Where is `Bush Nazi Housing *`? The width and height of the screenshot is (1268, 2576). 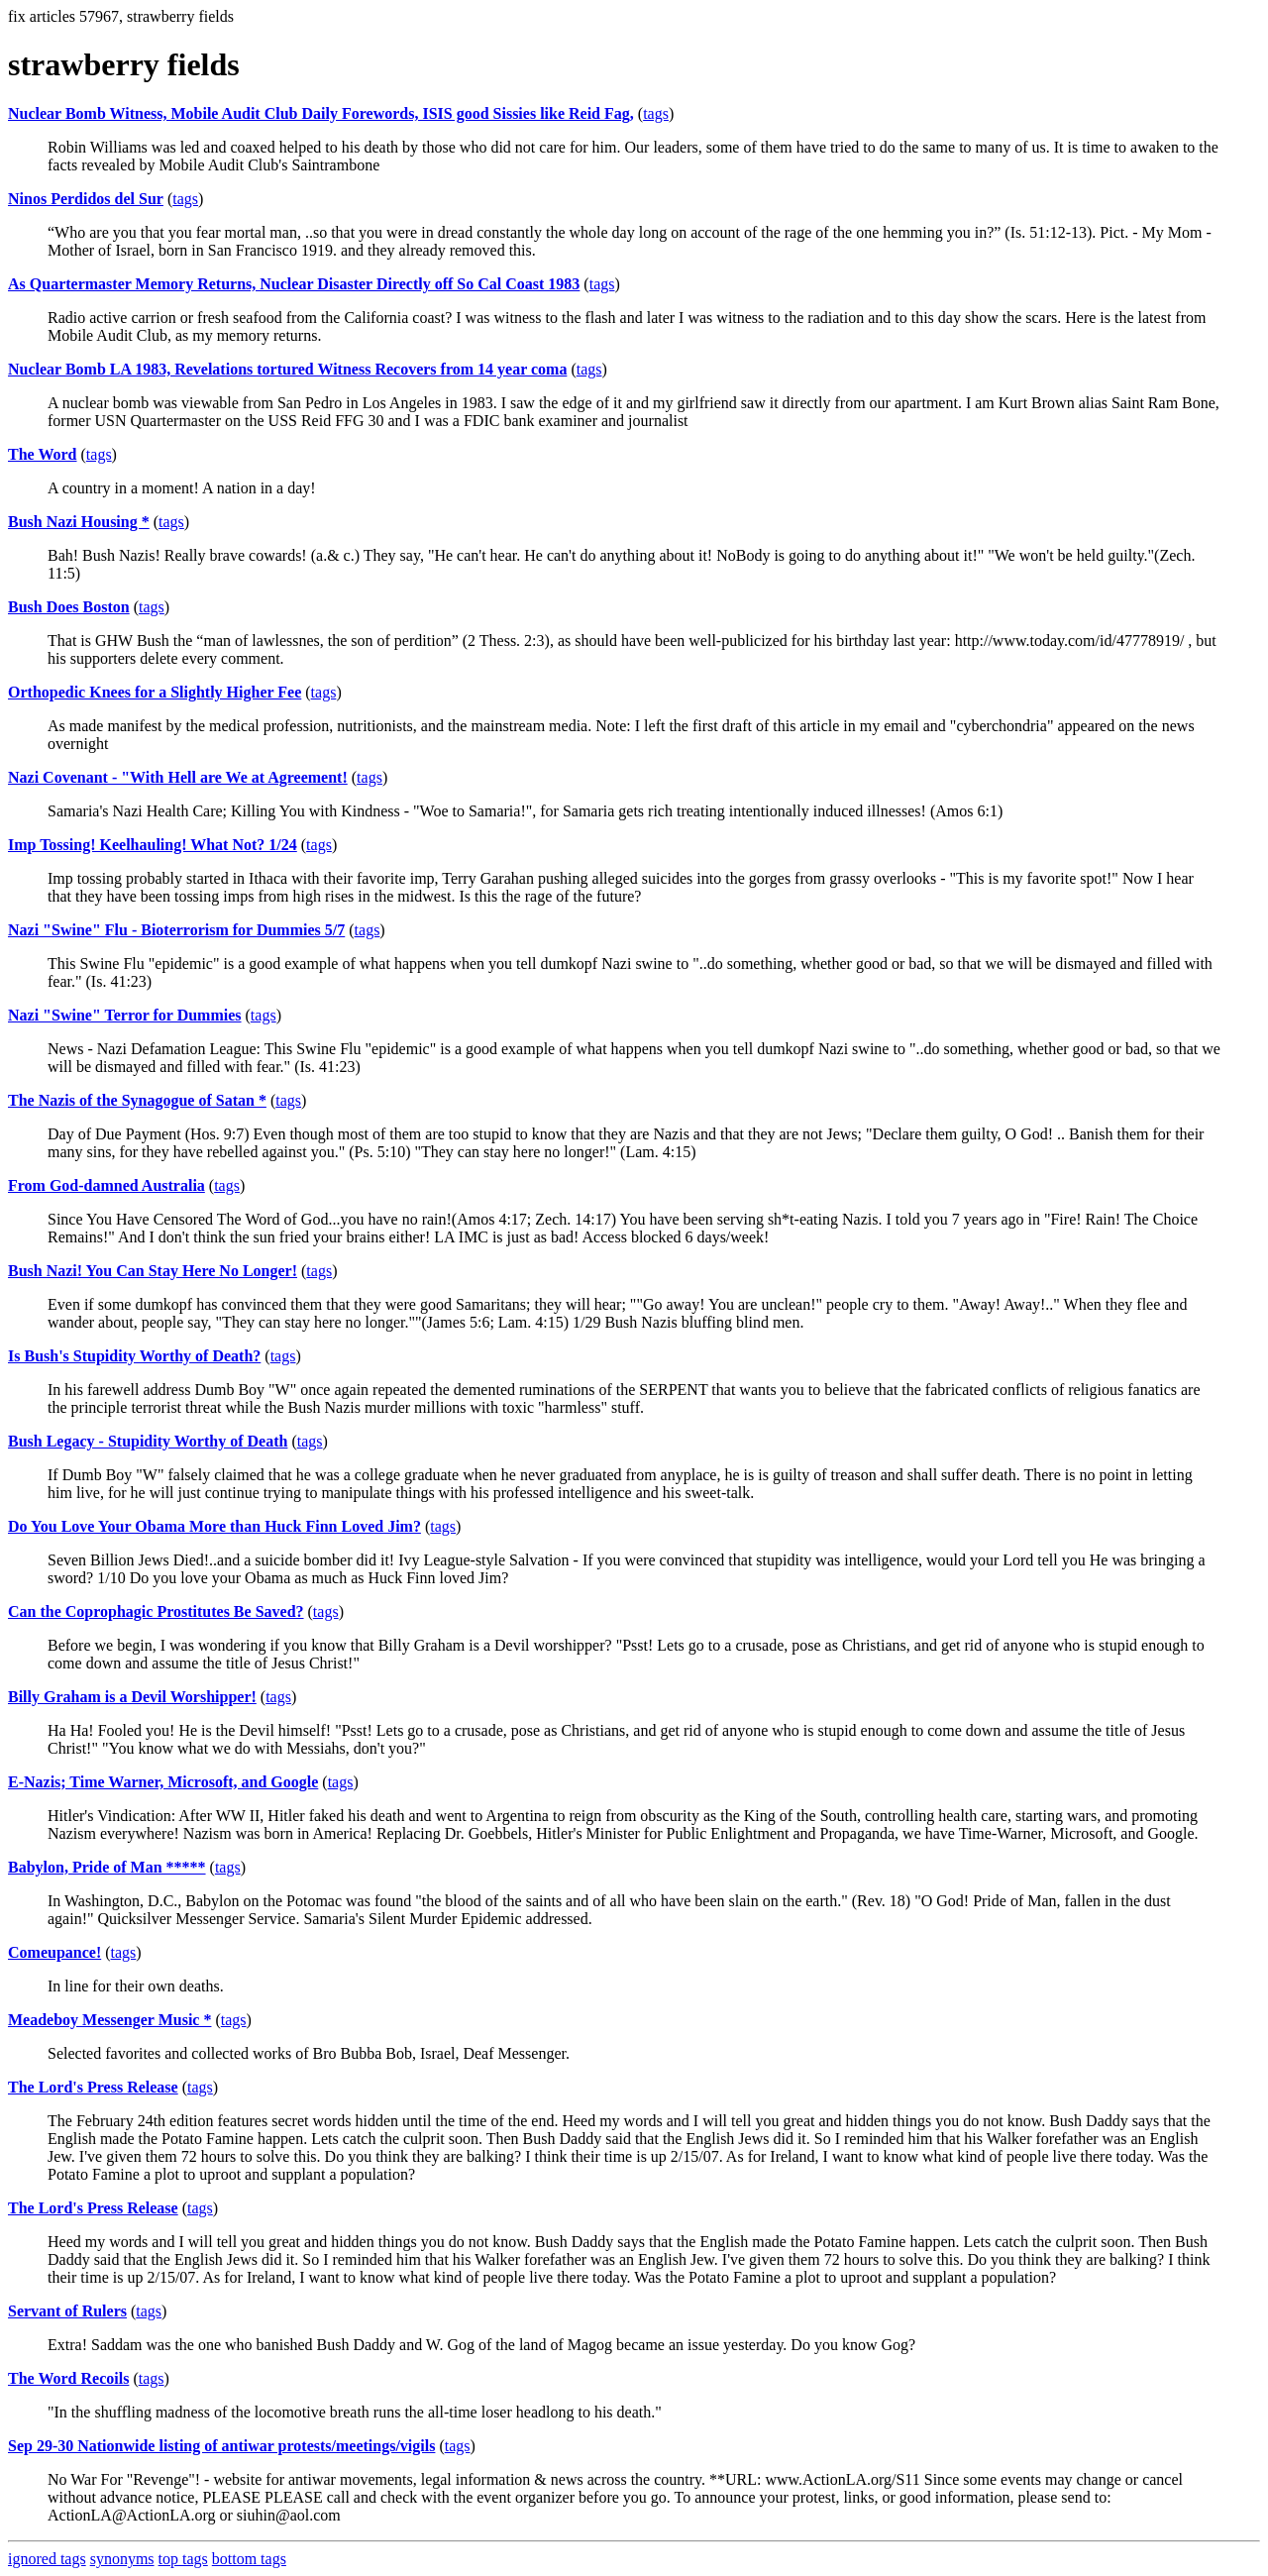
Bush Nazi Housing * is located at coordinates (79, 521).